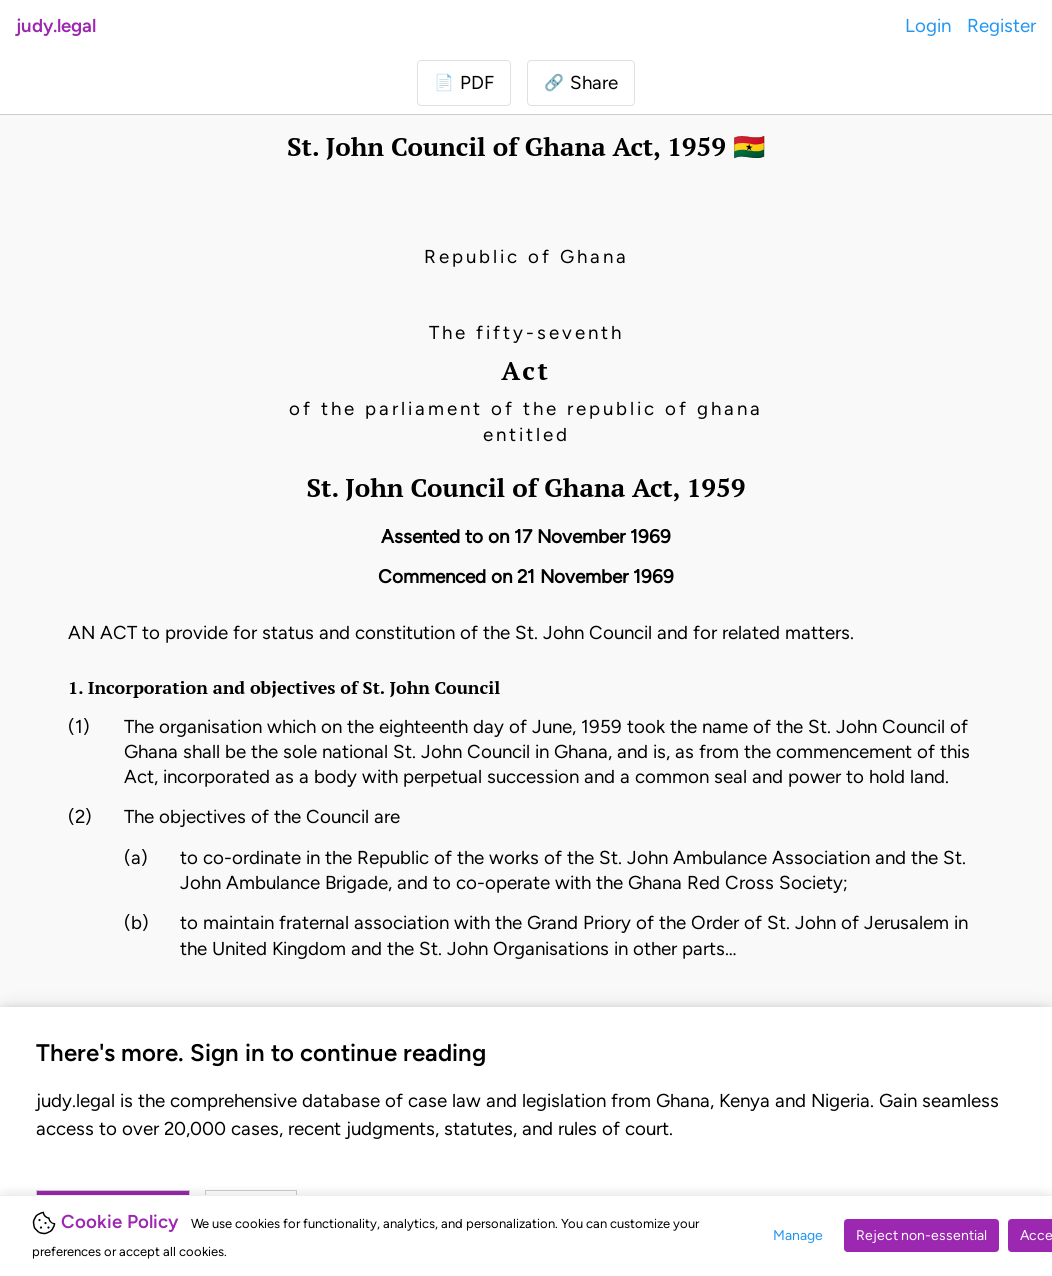  What do you see at coordinates (1001, 25) in the screenshot?
I see `Register` at bounding box center [1001, 25].